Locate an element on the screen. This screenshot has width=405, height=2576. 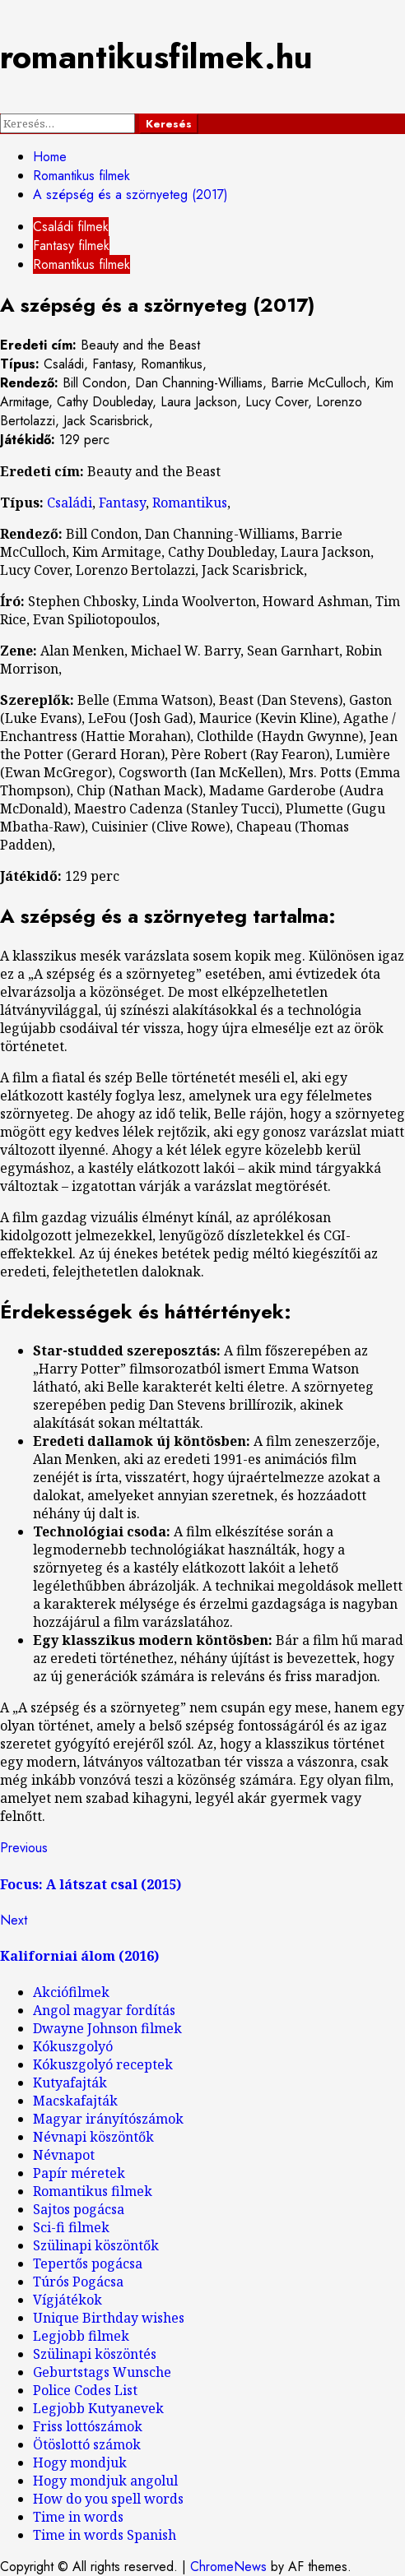
Unique Birthday wishes is located at coordinates (108, 2318).